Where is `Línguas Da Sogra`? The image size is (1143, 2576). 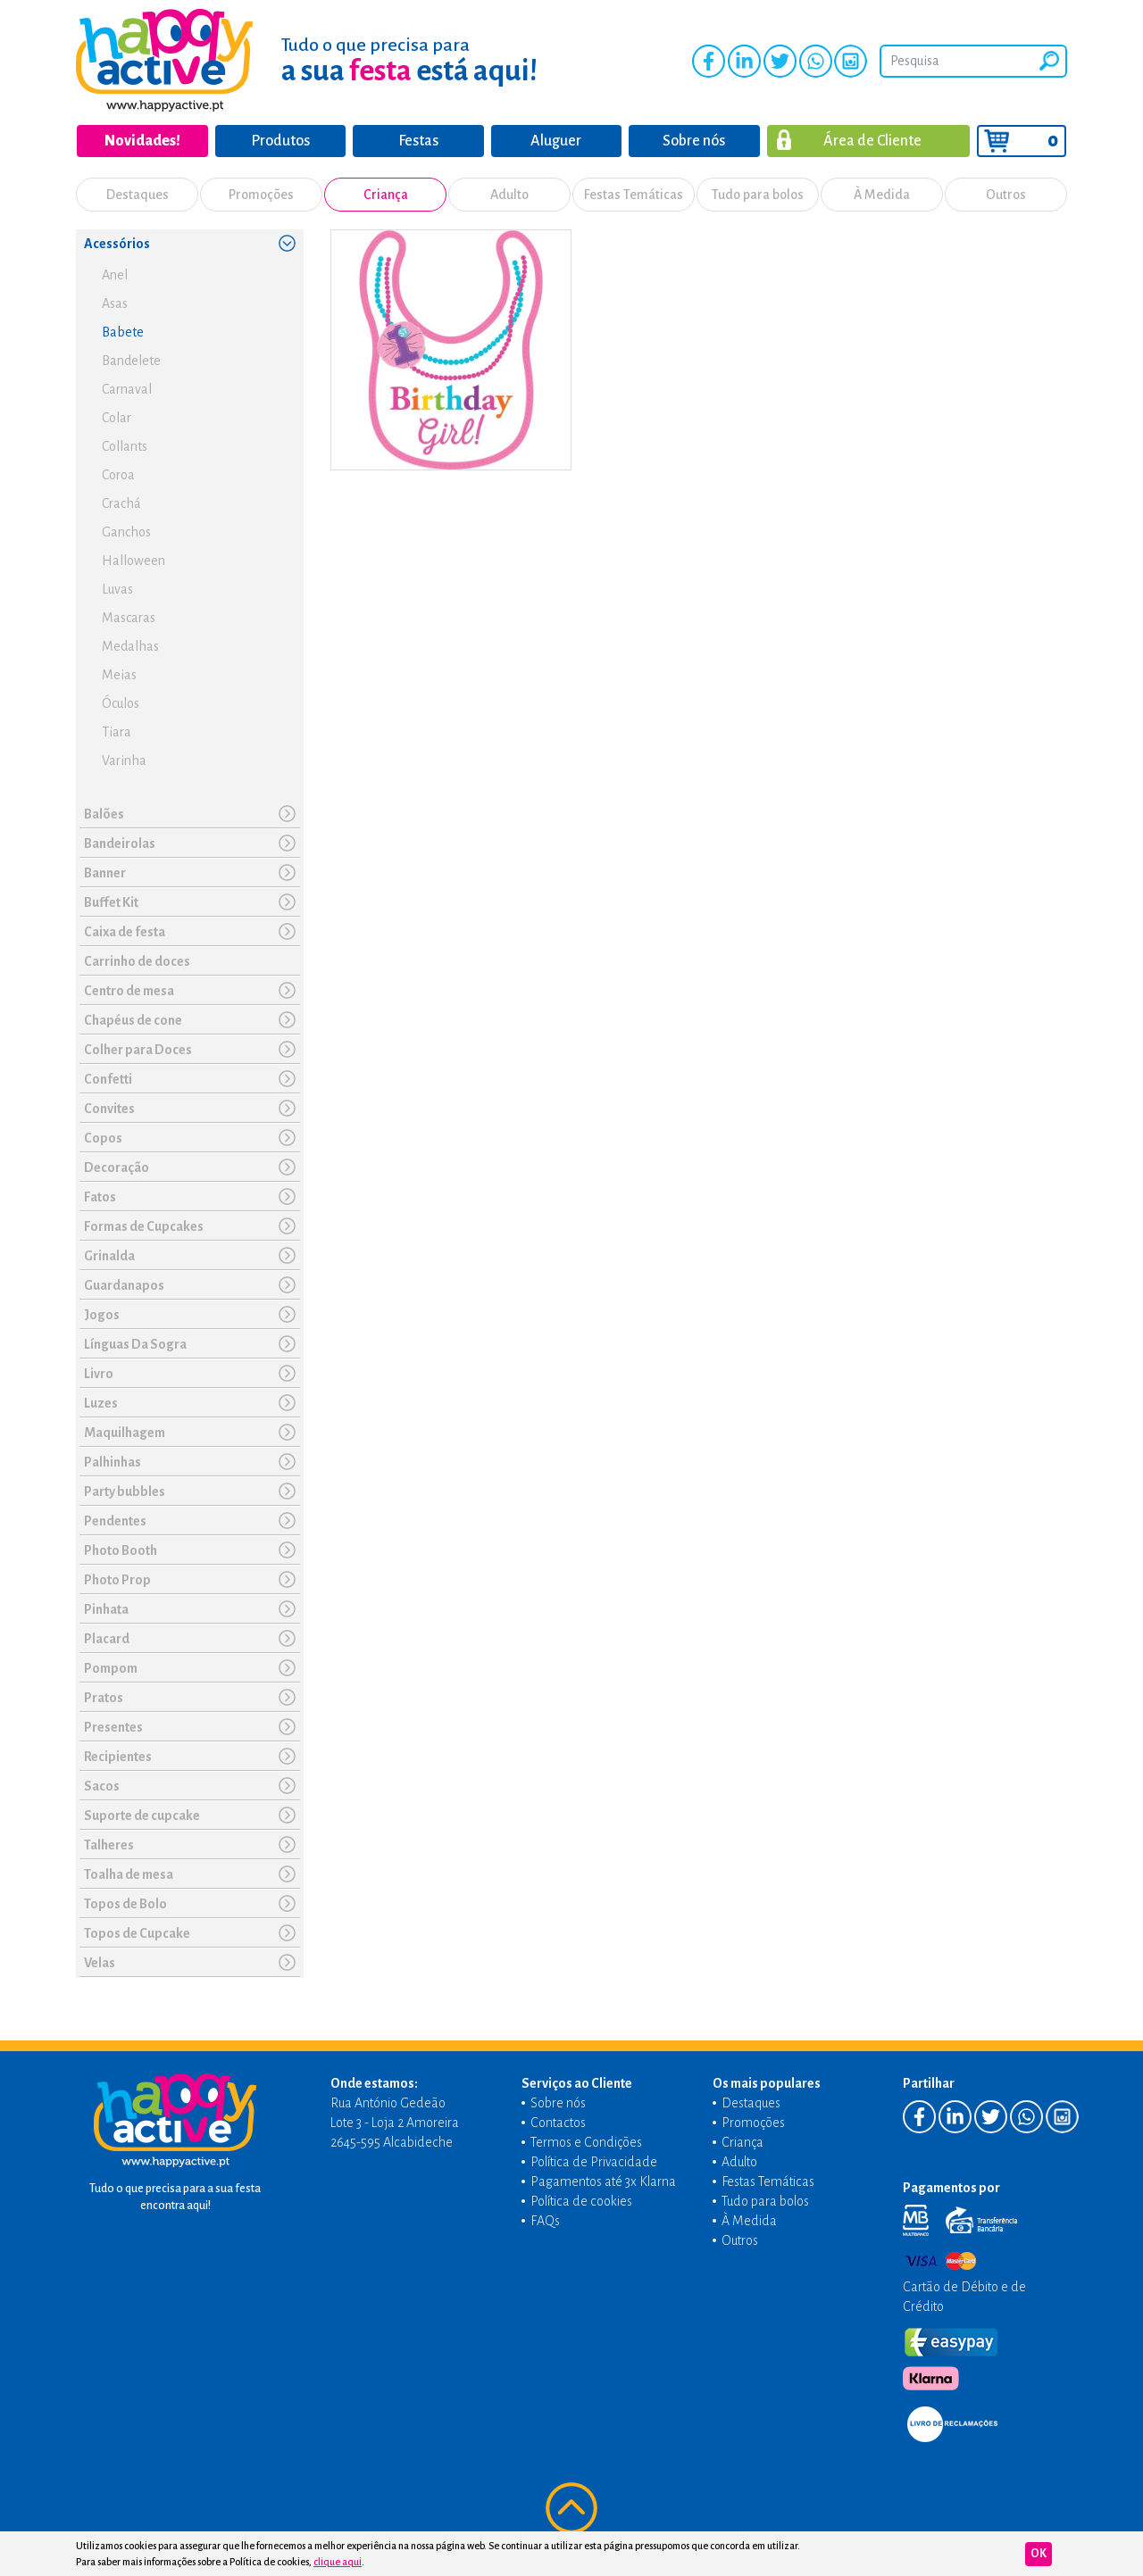
Línguas Da Sogra is located at coordinates (135, 1344).